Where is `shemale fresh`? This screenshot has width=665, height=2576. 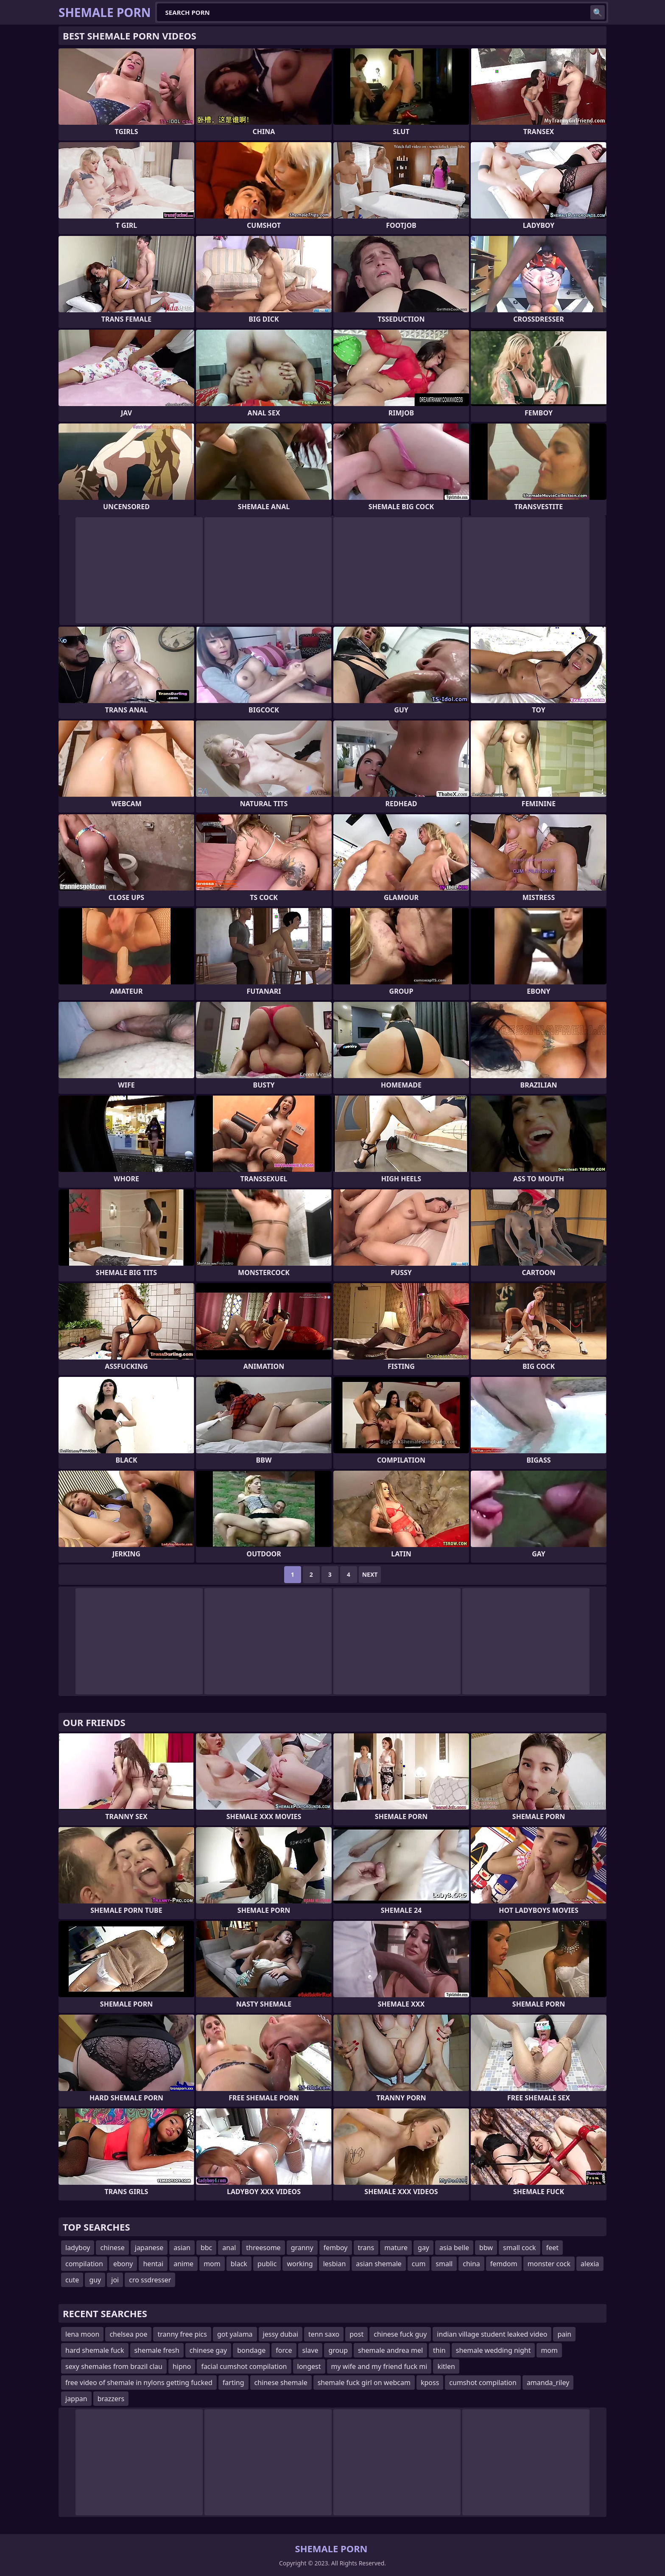 shemale fresh is located at coordinates (156, 2350).